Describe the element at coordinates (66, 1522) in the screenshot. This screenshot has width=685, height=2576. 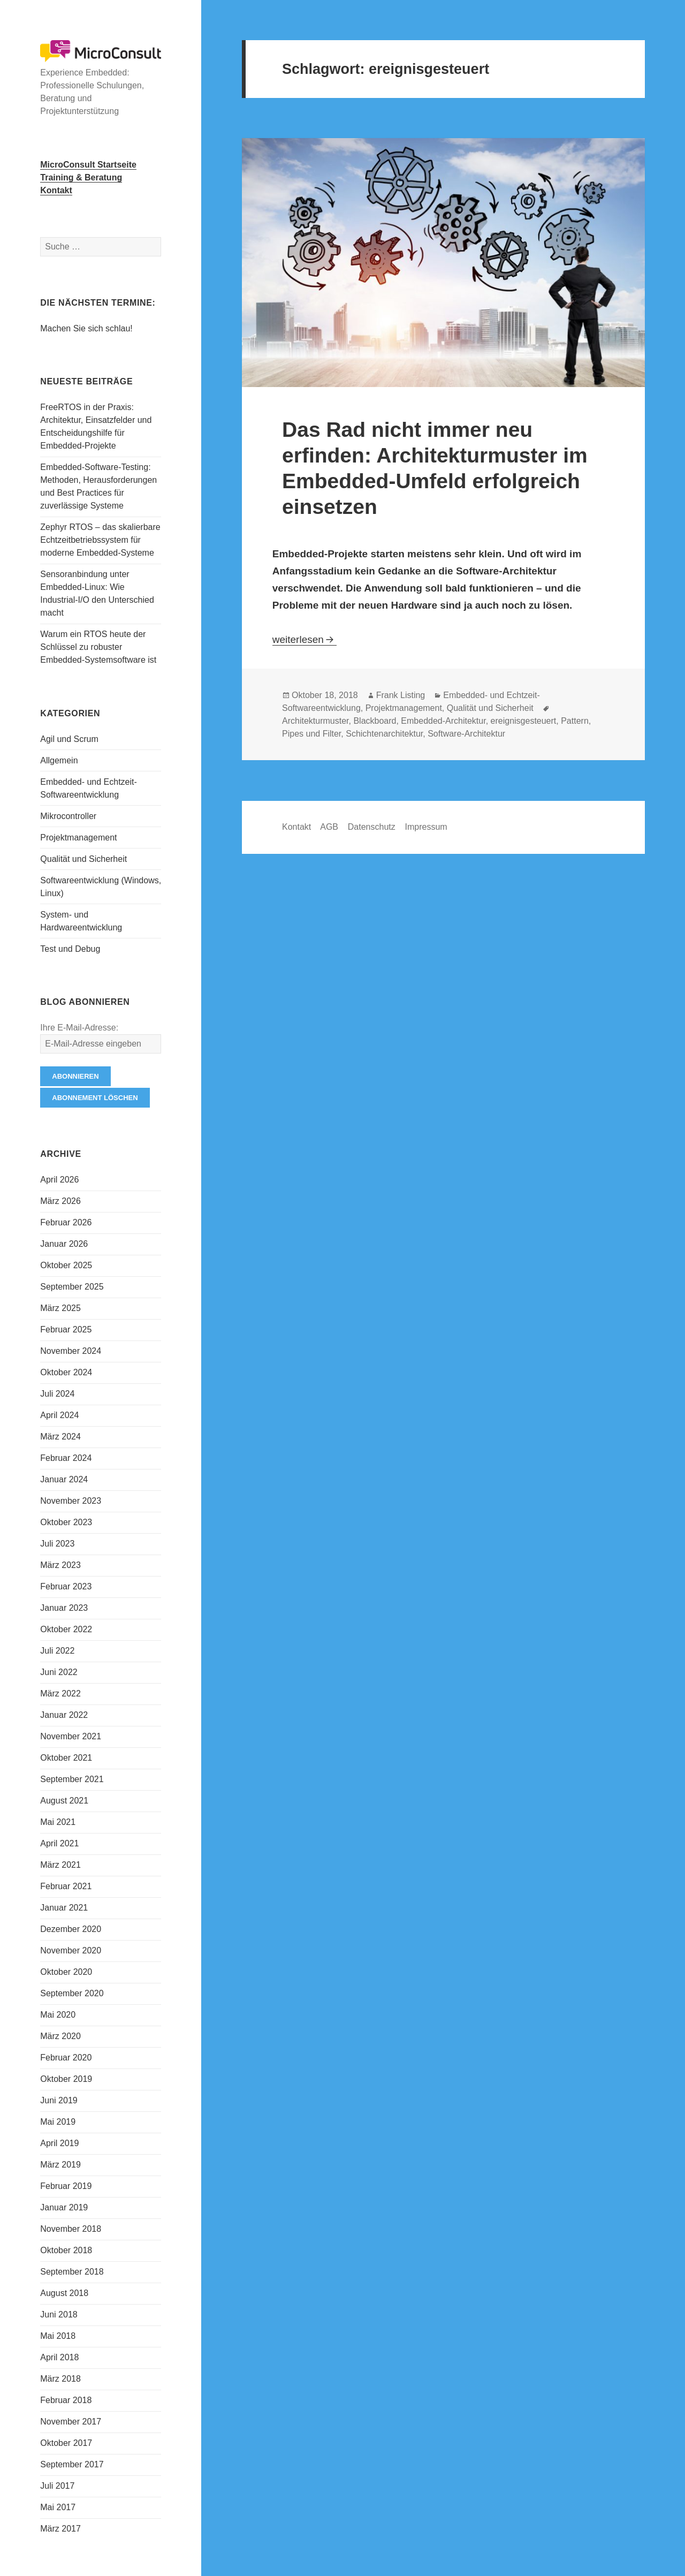
I see `Oktober 2023` at that location.